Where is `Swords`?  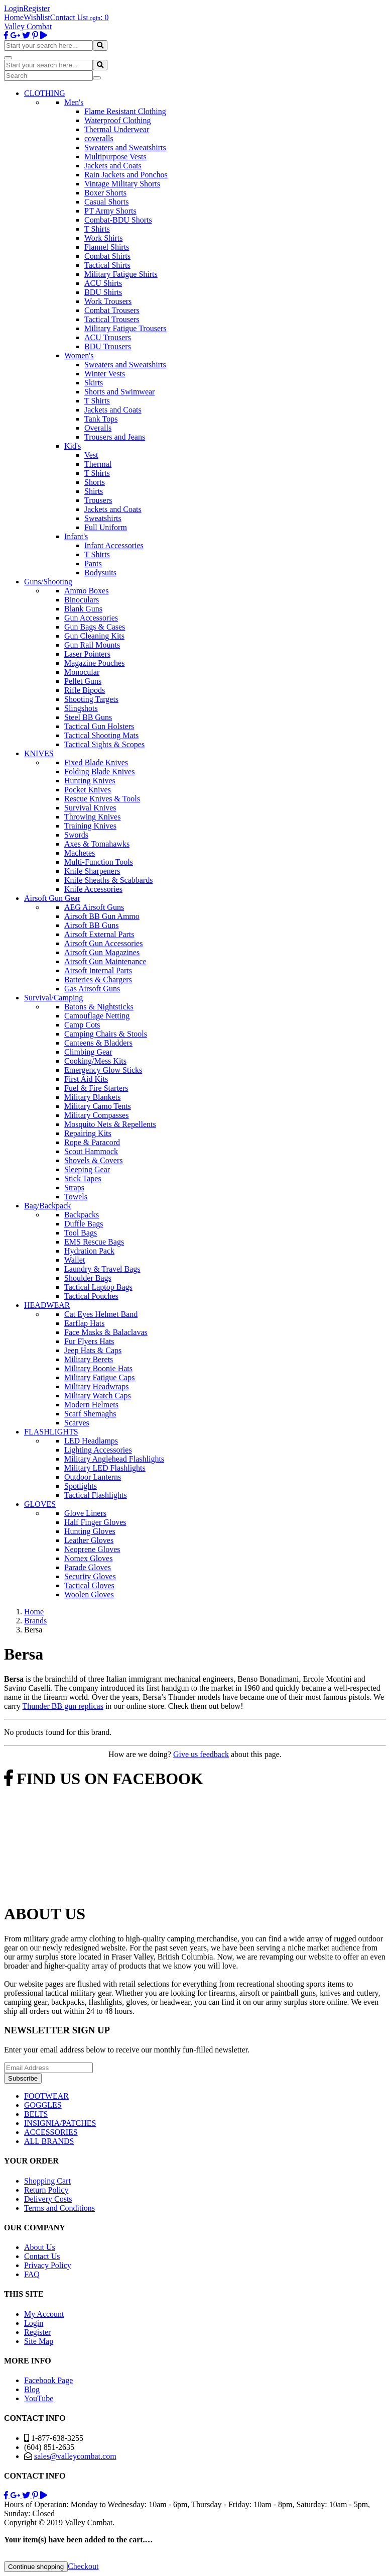
Swords is located at coordinates (76, 835).